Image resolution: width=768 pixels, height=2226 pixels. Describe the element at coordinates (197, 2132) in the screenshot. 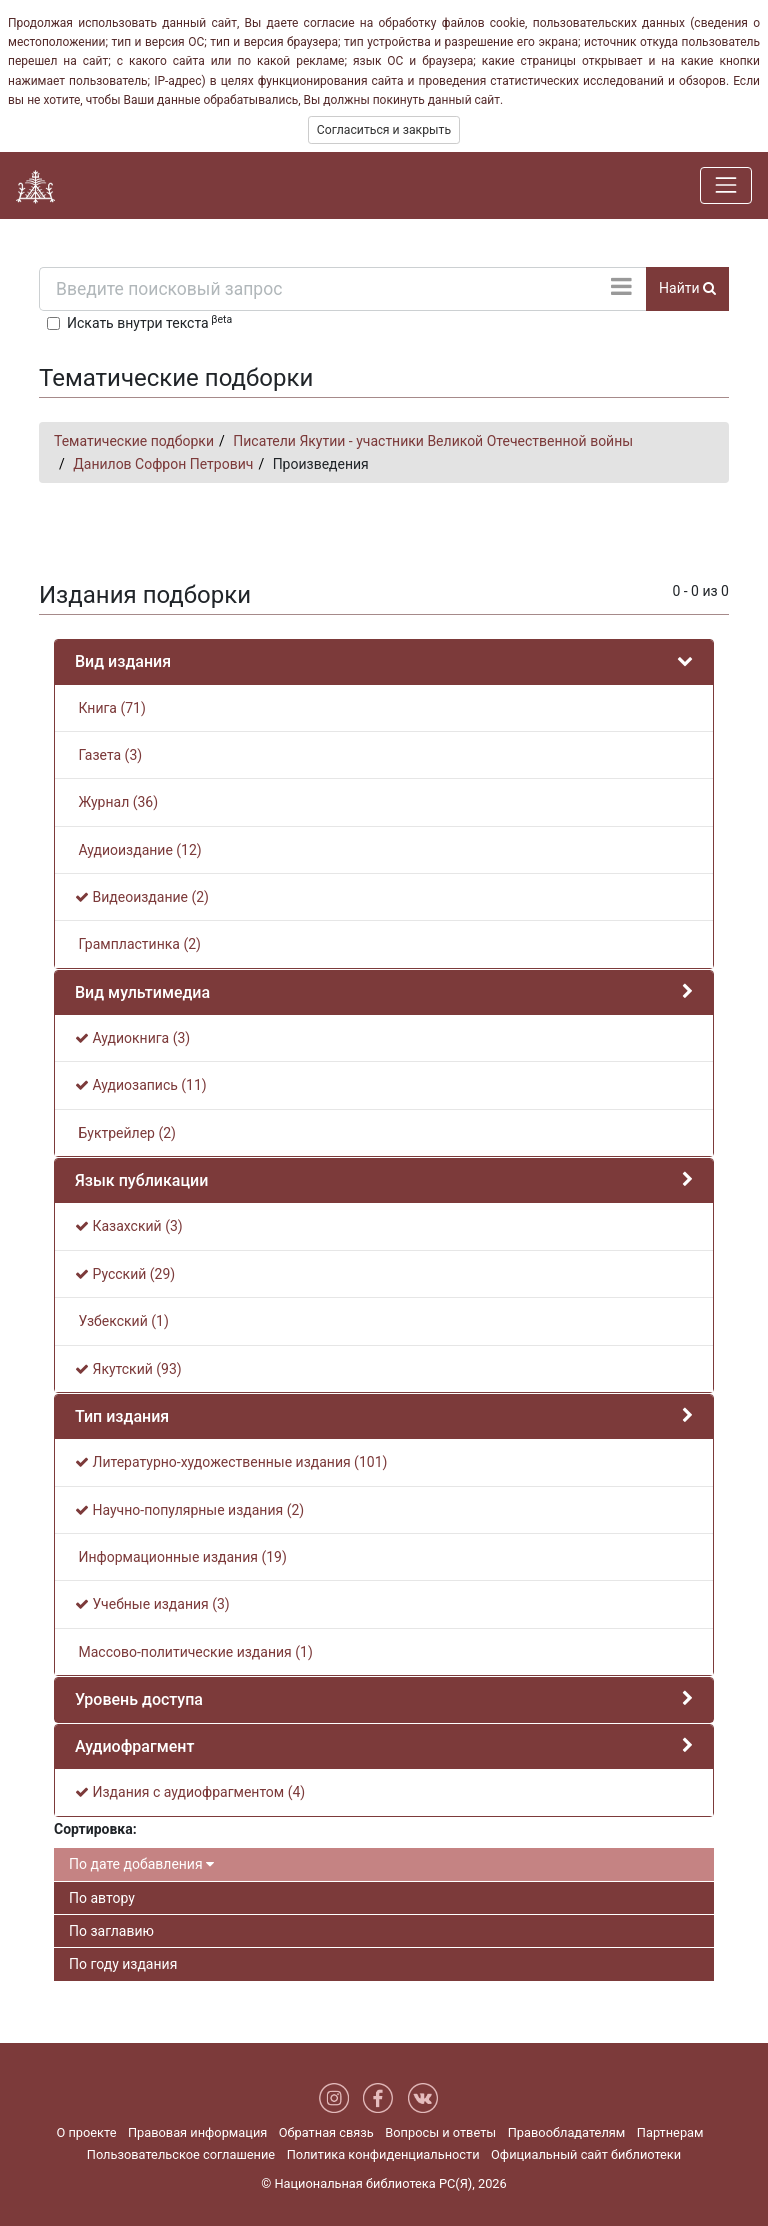

I see `Правовая информация` at that location.